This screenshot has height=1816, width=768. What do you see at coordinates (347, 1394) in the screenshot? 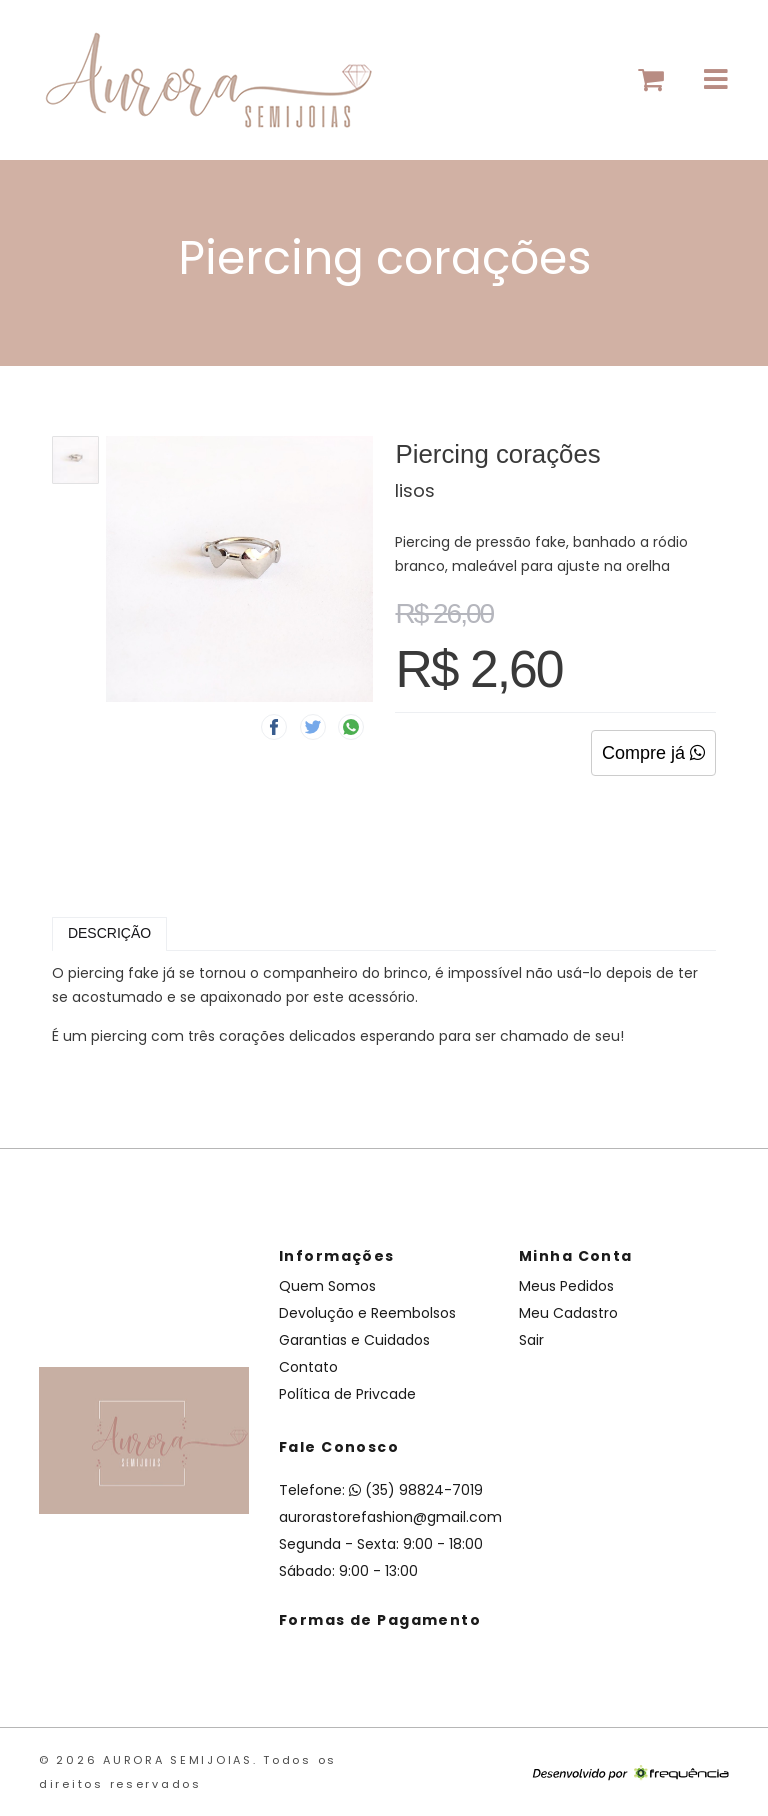
I see `Política de Privcade` at bounding box center [347, 1394].